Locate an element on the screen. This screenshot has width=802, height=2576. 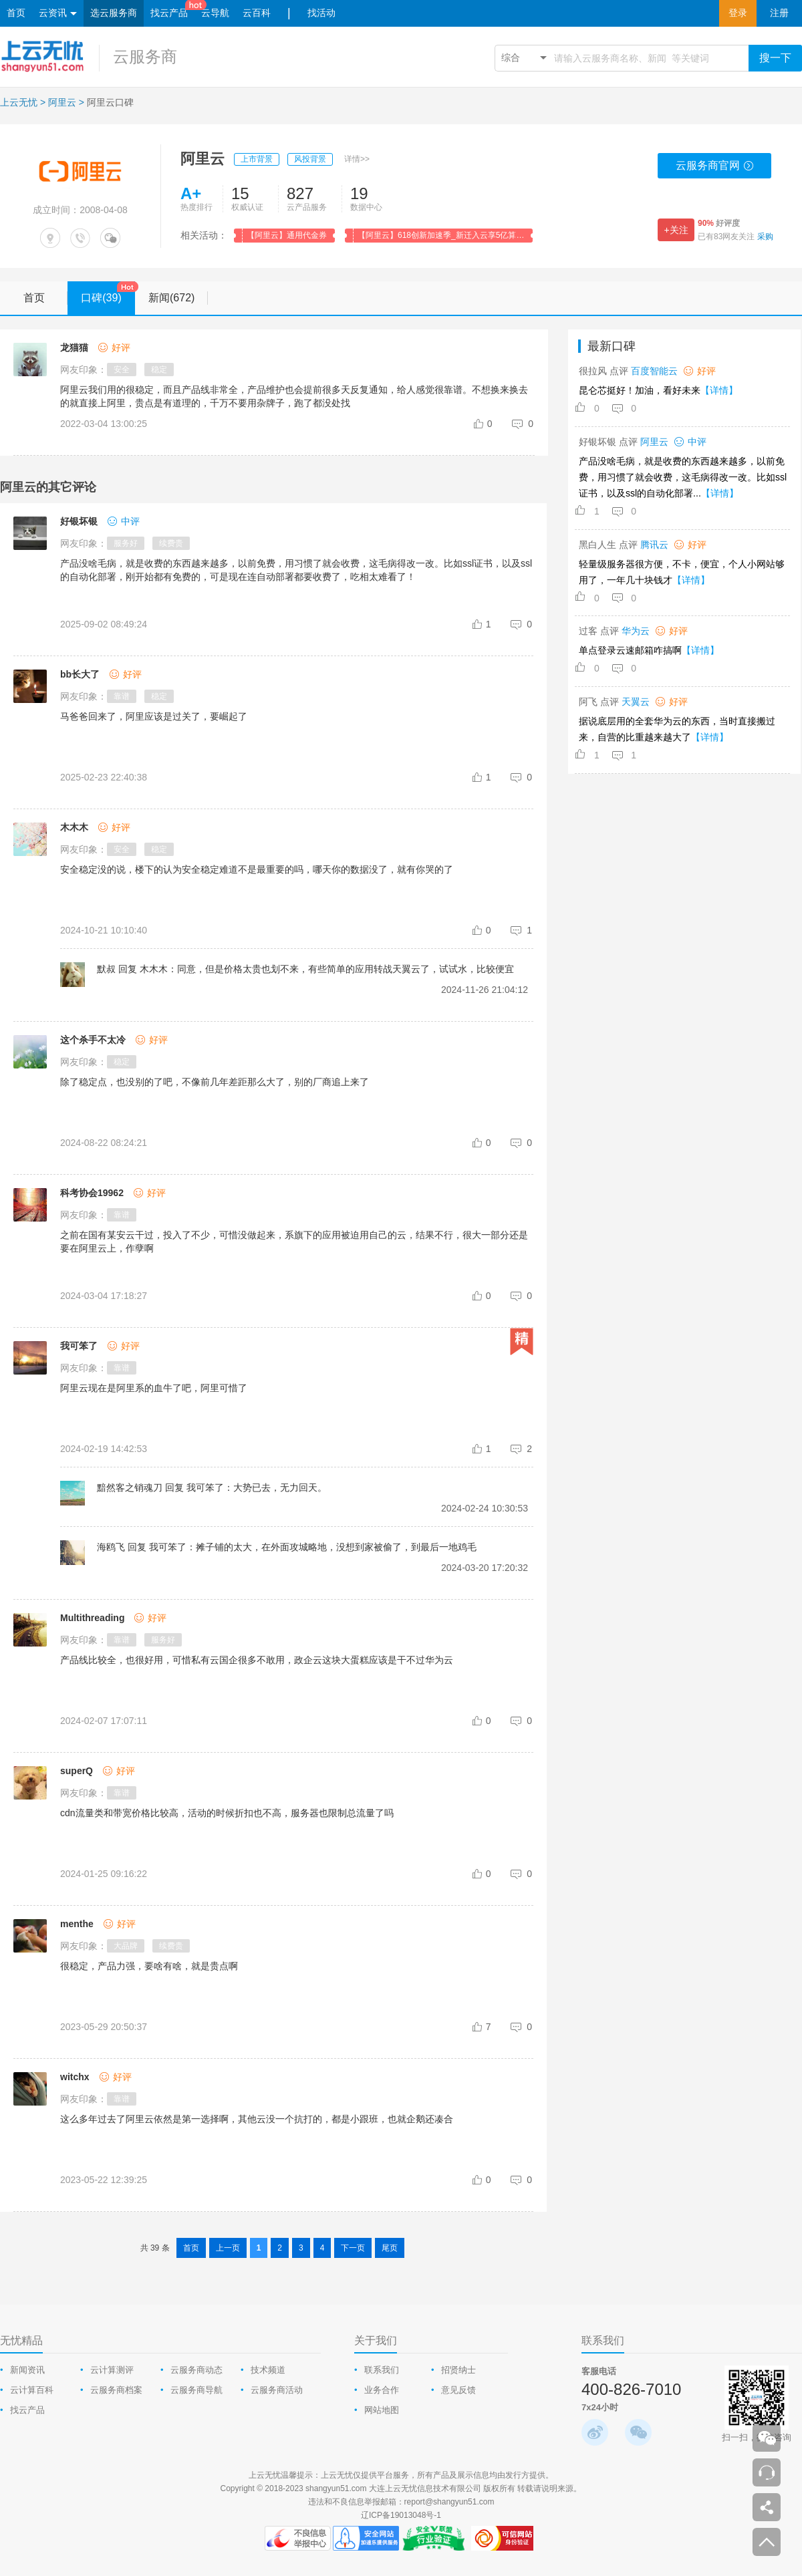
好评度 is located at coordinates (719, 223).